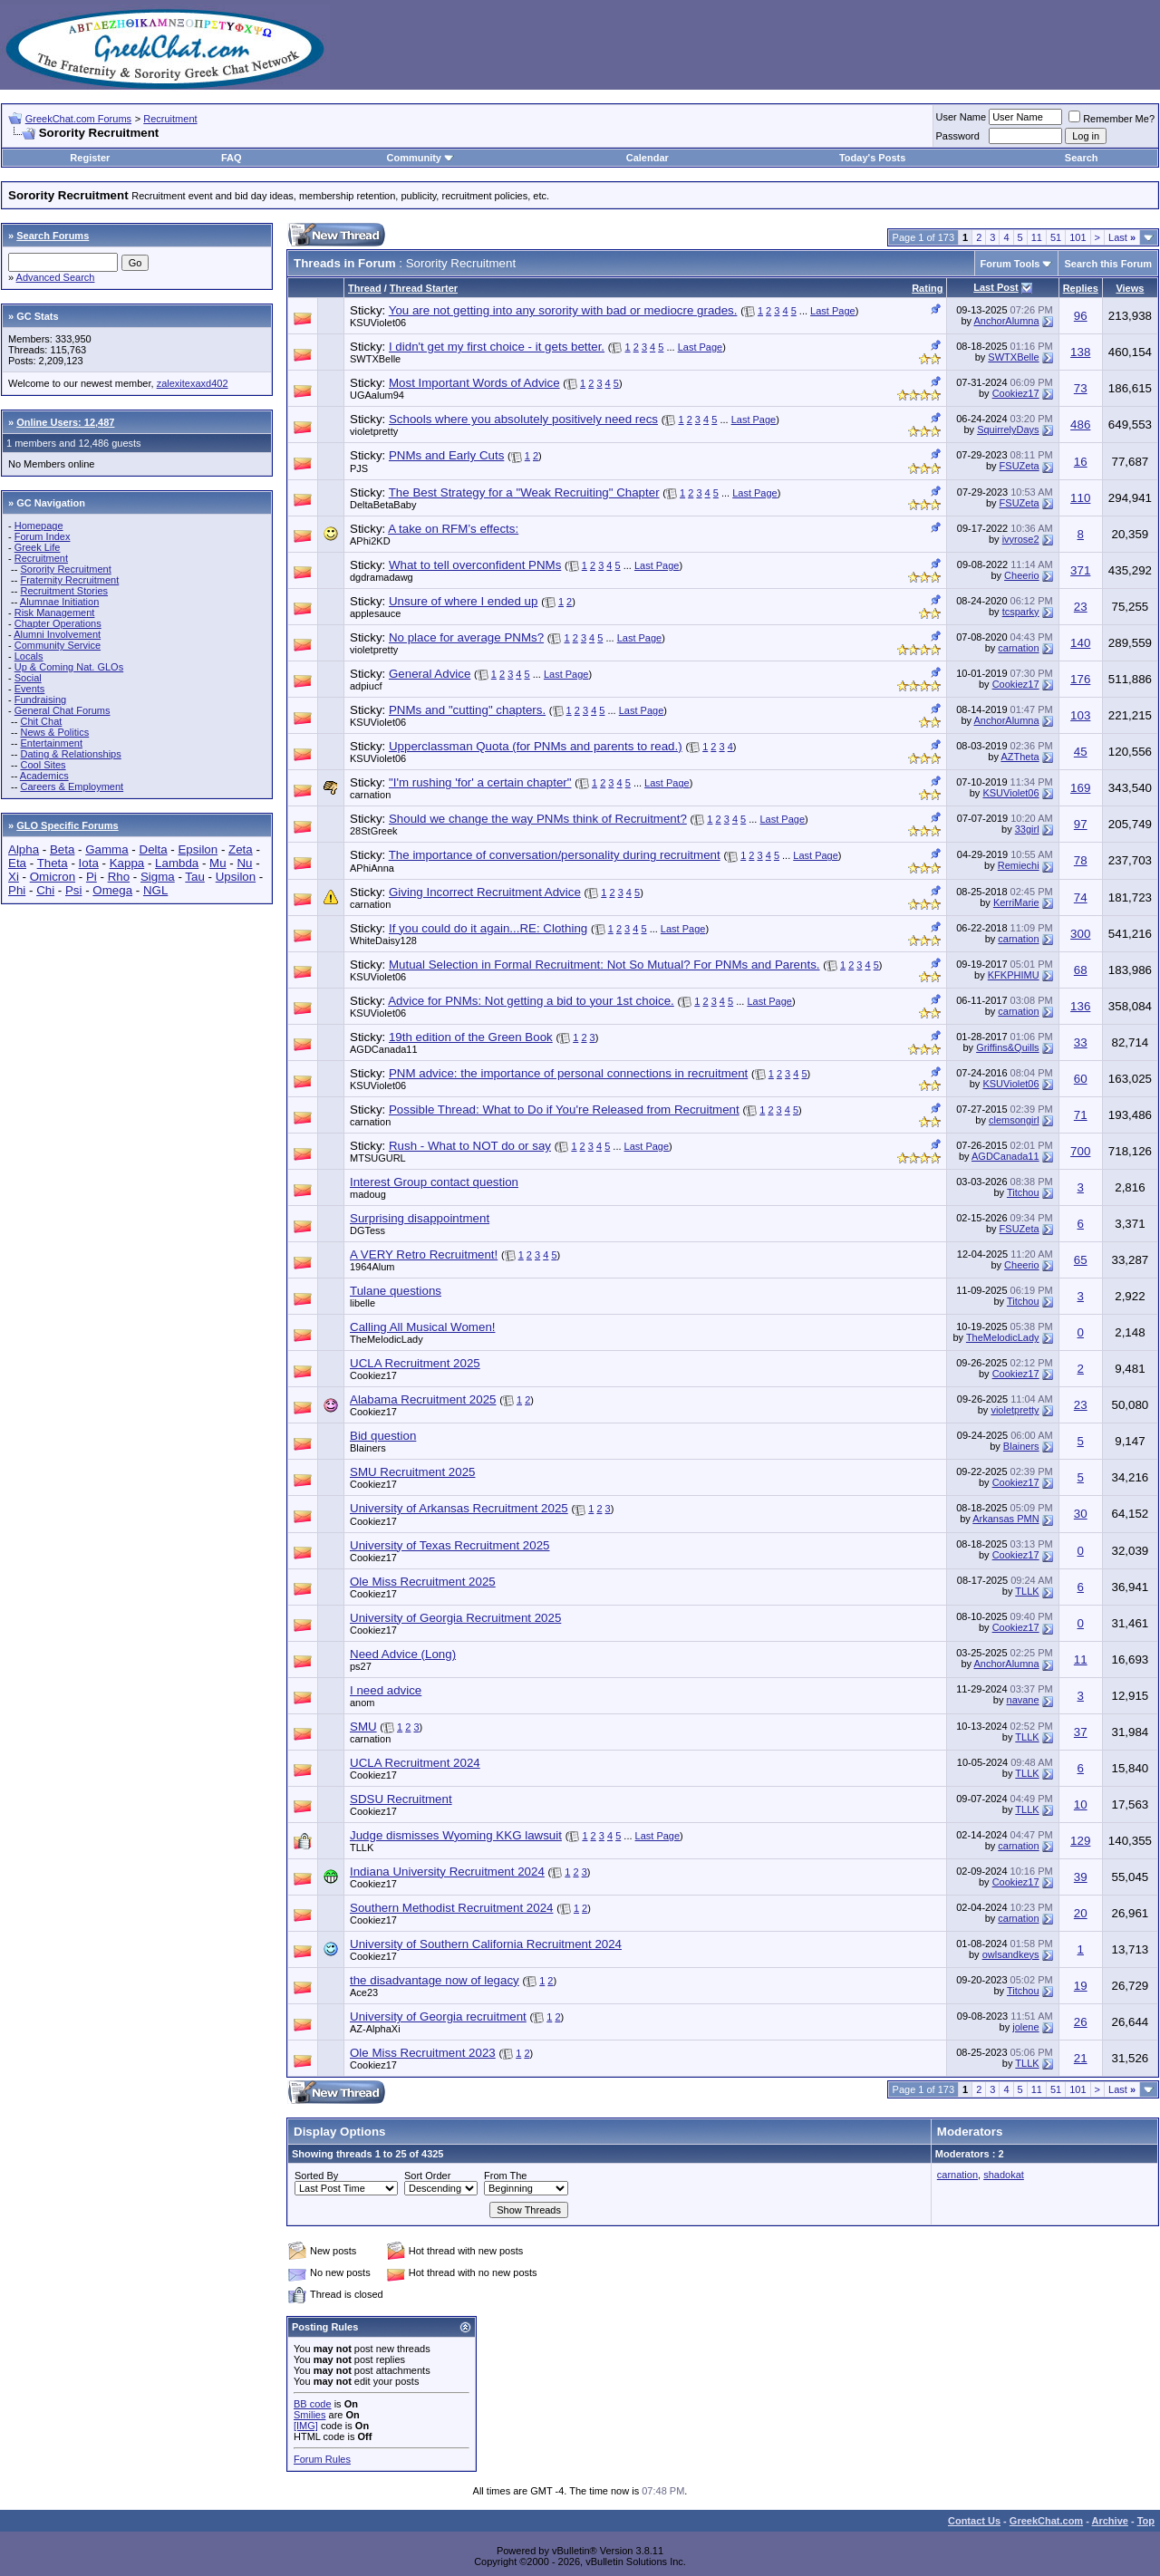 The image size is (1160, 2576). Describe the element at coordinates (486, 1944) in the screenshot. I see `University of Southern California Recruitment 2024` at that location.